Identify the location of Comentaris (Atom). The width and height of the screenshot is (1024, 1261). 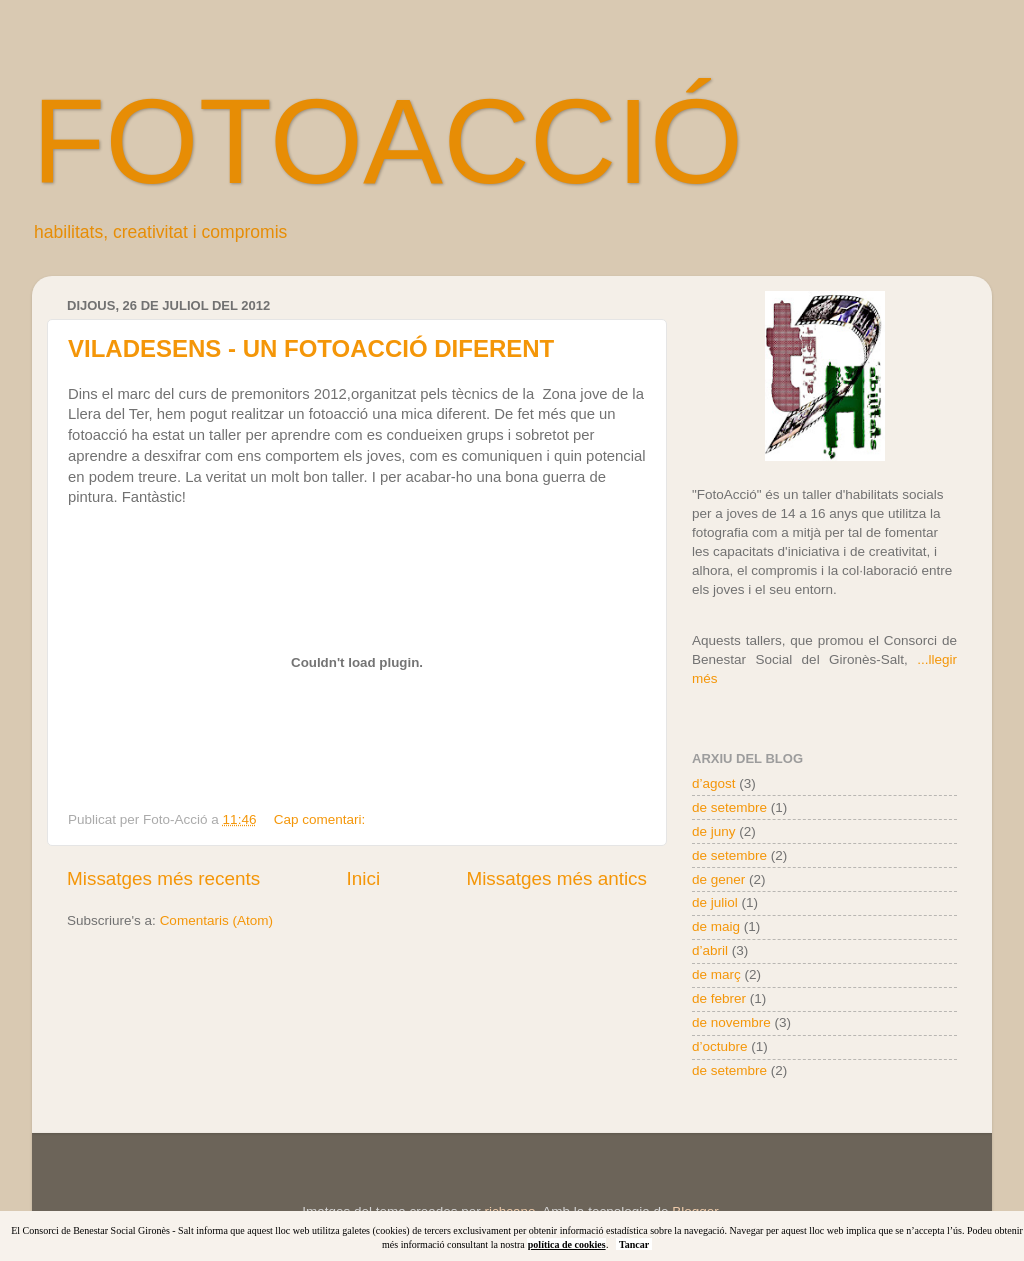
(216, 920).